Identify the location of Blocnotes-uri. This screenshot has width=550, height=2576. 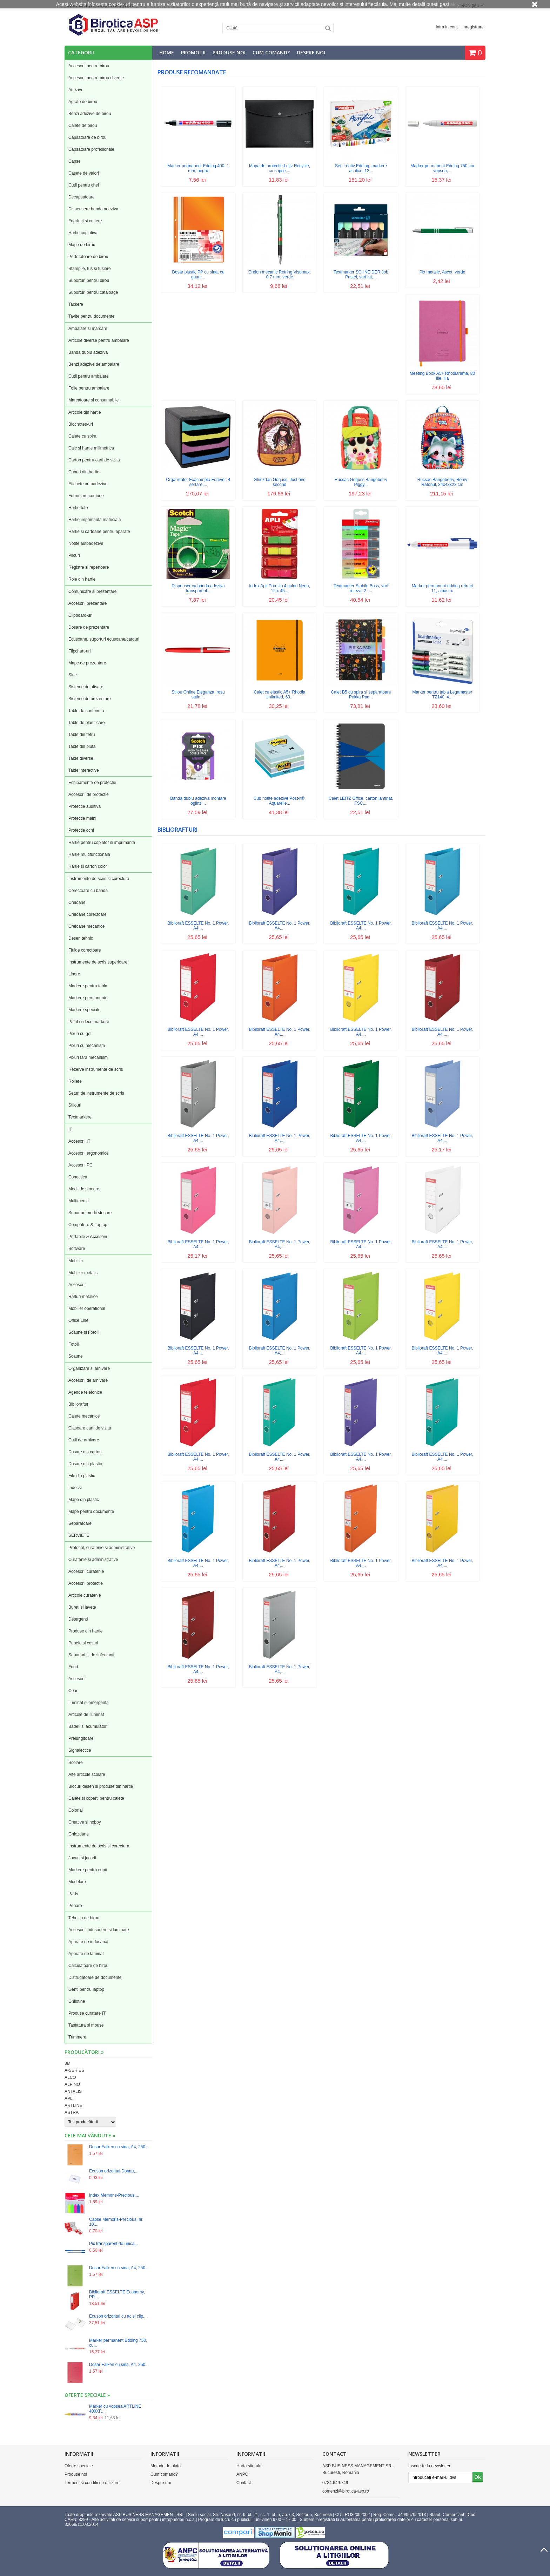
(80, 424).